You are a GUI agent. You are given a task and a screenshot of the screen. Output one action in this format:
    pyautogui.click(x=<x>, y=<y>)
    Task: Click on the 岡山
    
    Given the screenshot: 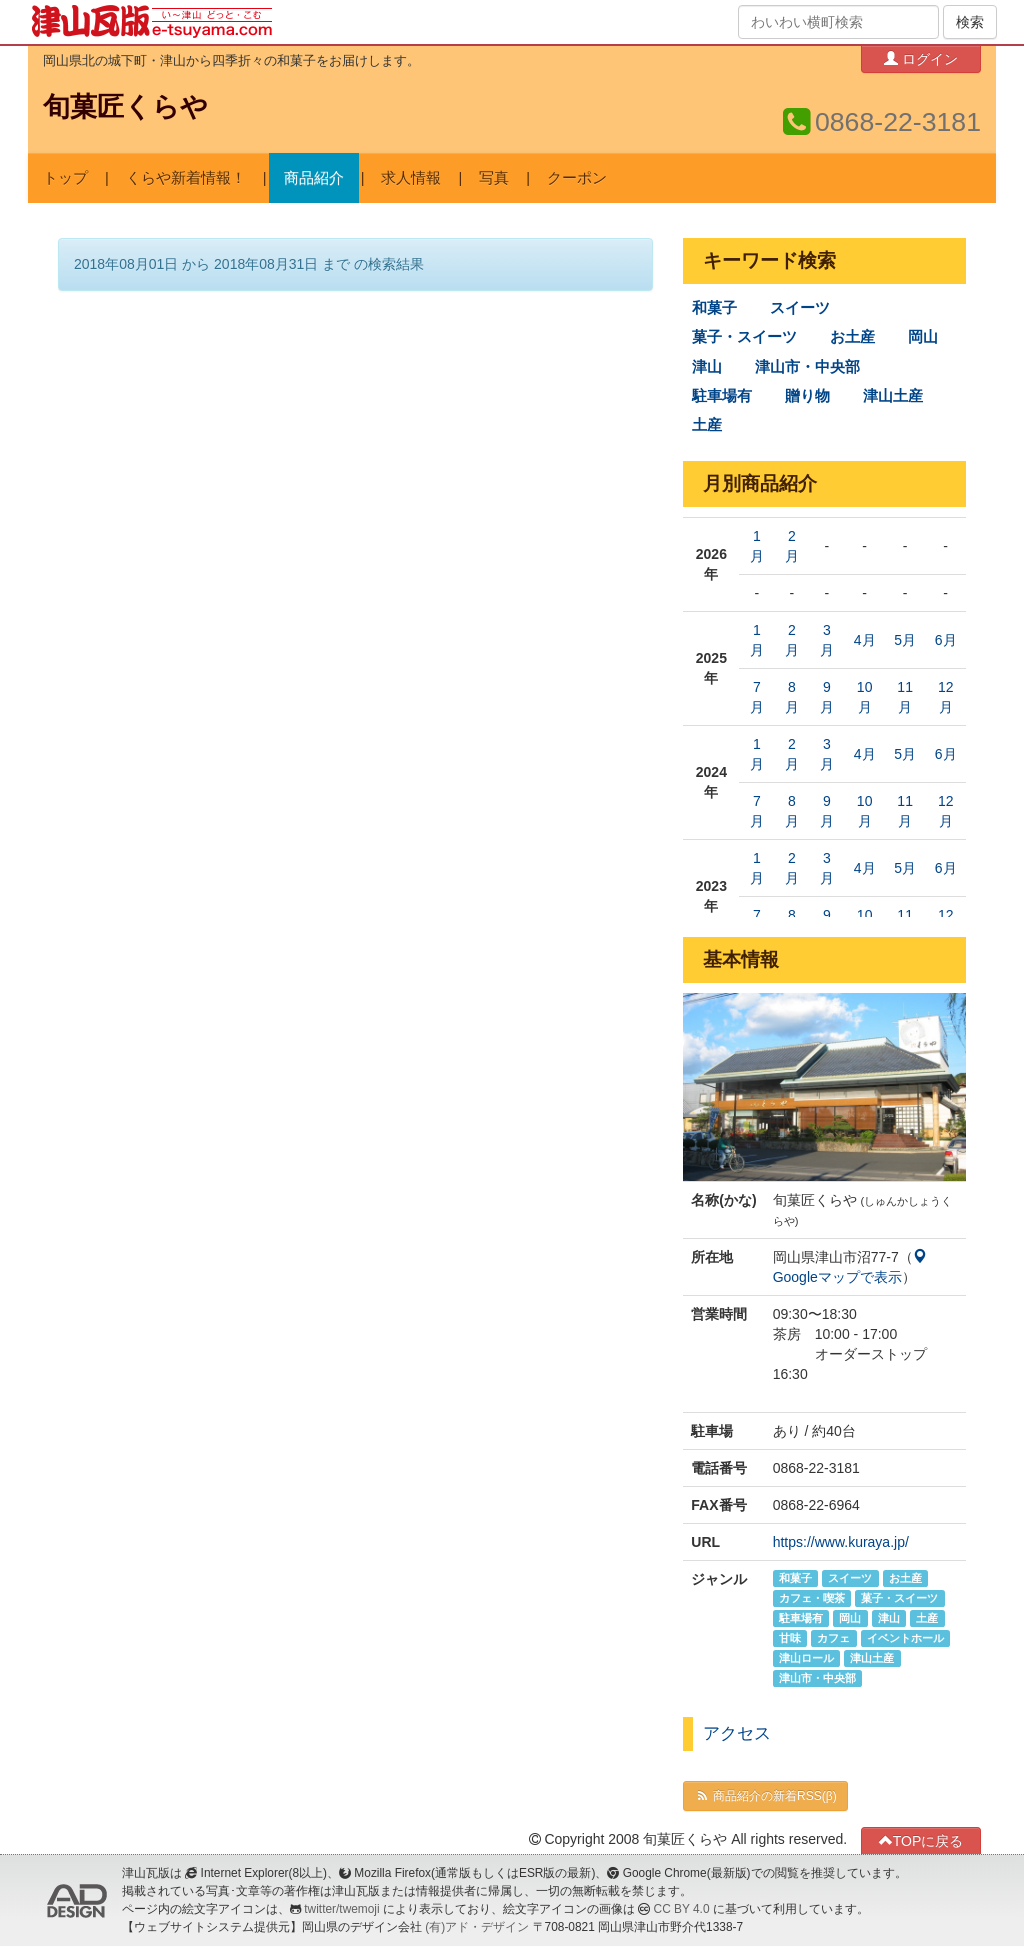 What is the action you would take?
    pyautogui.click(x=923, y=337)
    